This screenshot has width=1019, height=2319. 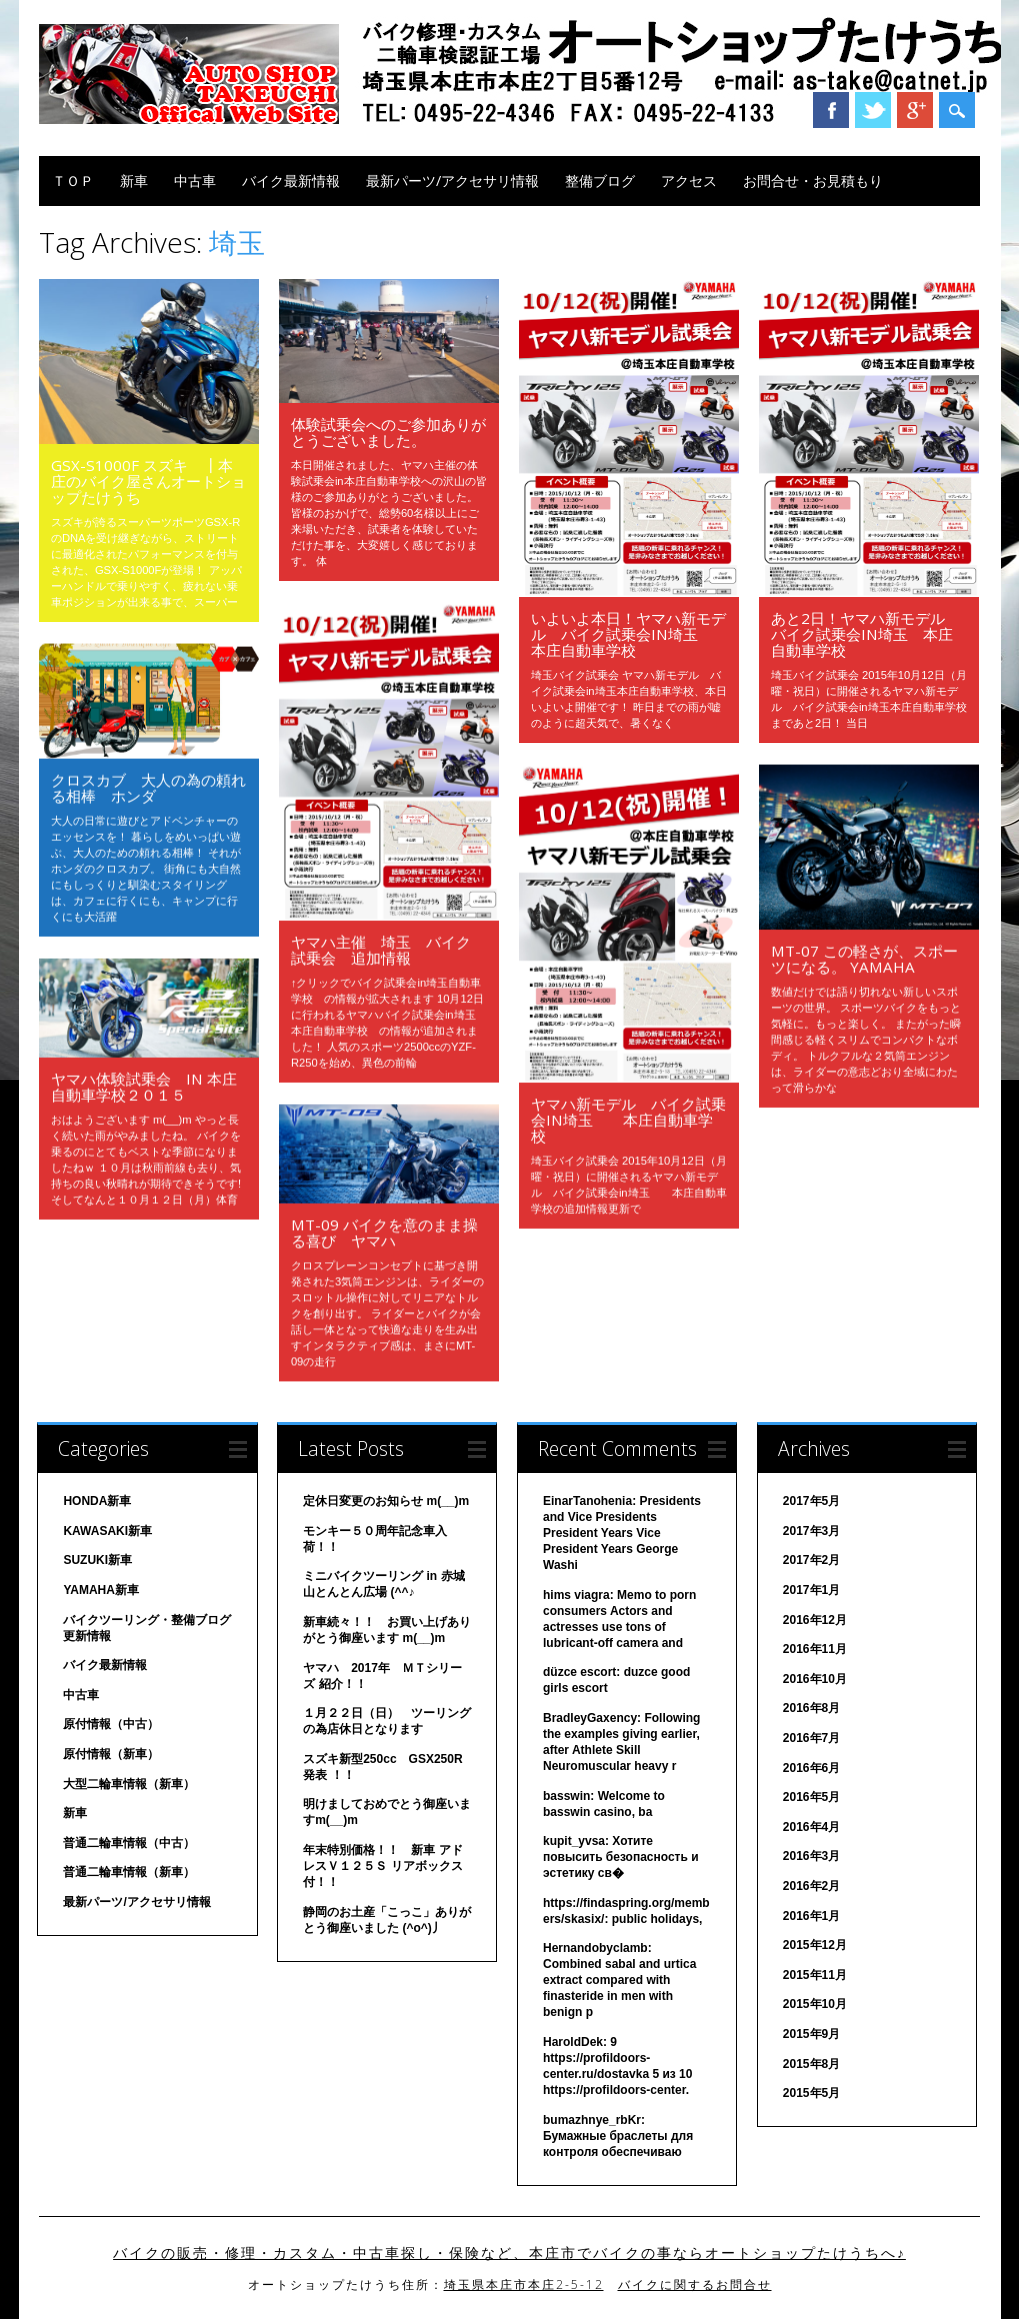 I want to click on 2016年6月, so click(x=811, y=1768).